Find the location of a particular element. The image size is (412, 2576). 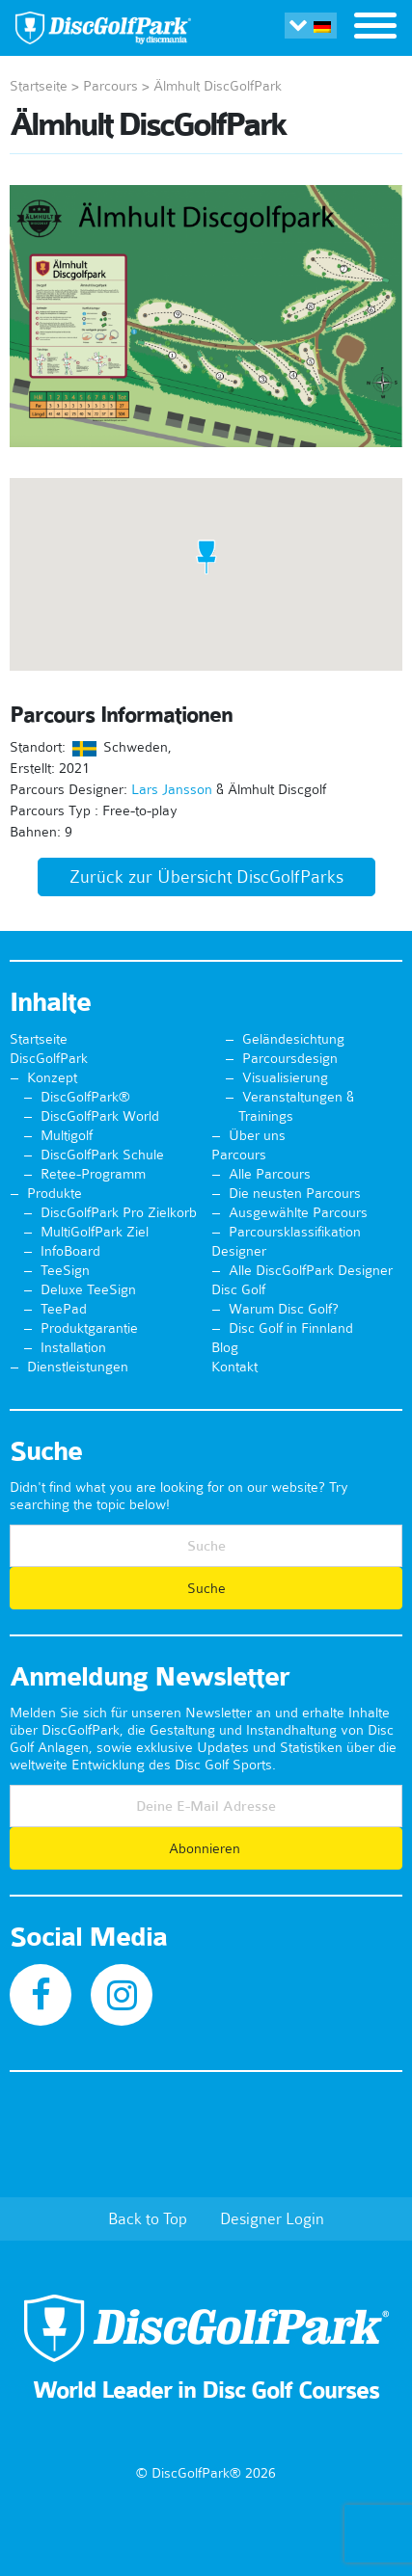

Über uns is located at coordinates (257, 1135).